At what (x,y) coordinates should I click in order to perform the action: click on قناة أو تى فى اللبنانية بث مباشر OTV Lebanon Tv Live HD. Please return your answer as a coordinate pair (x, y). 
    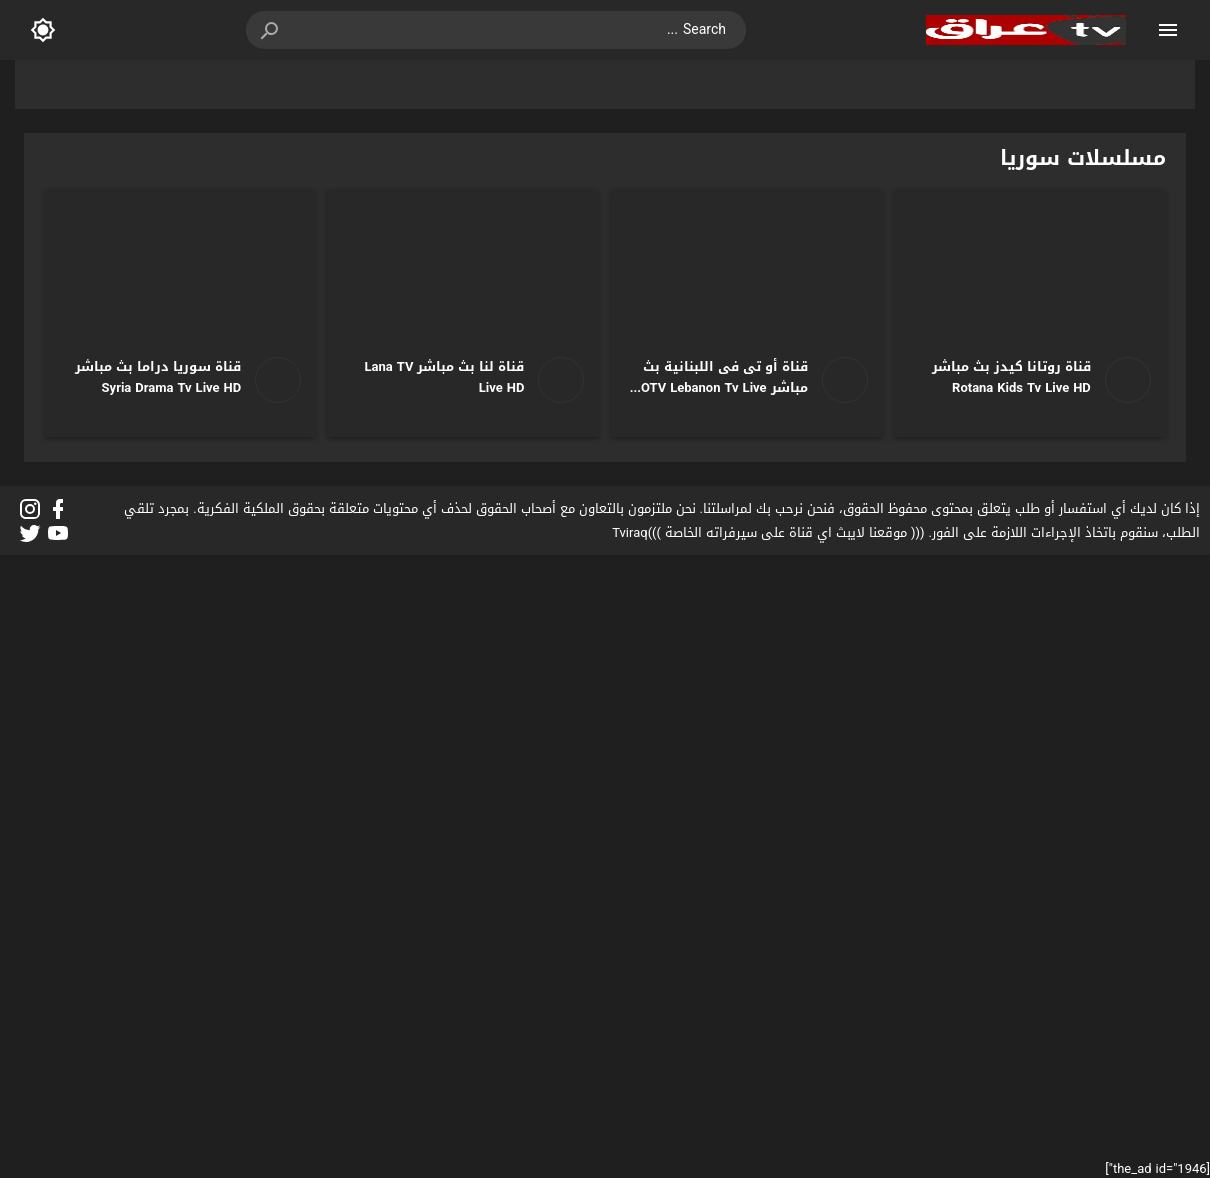
    Looking at the image, I should click on (724, 387).